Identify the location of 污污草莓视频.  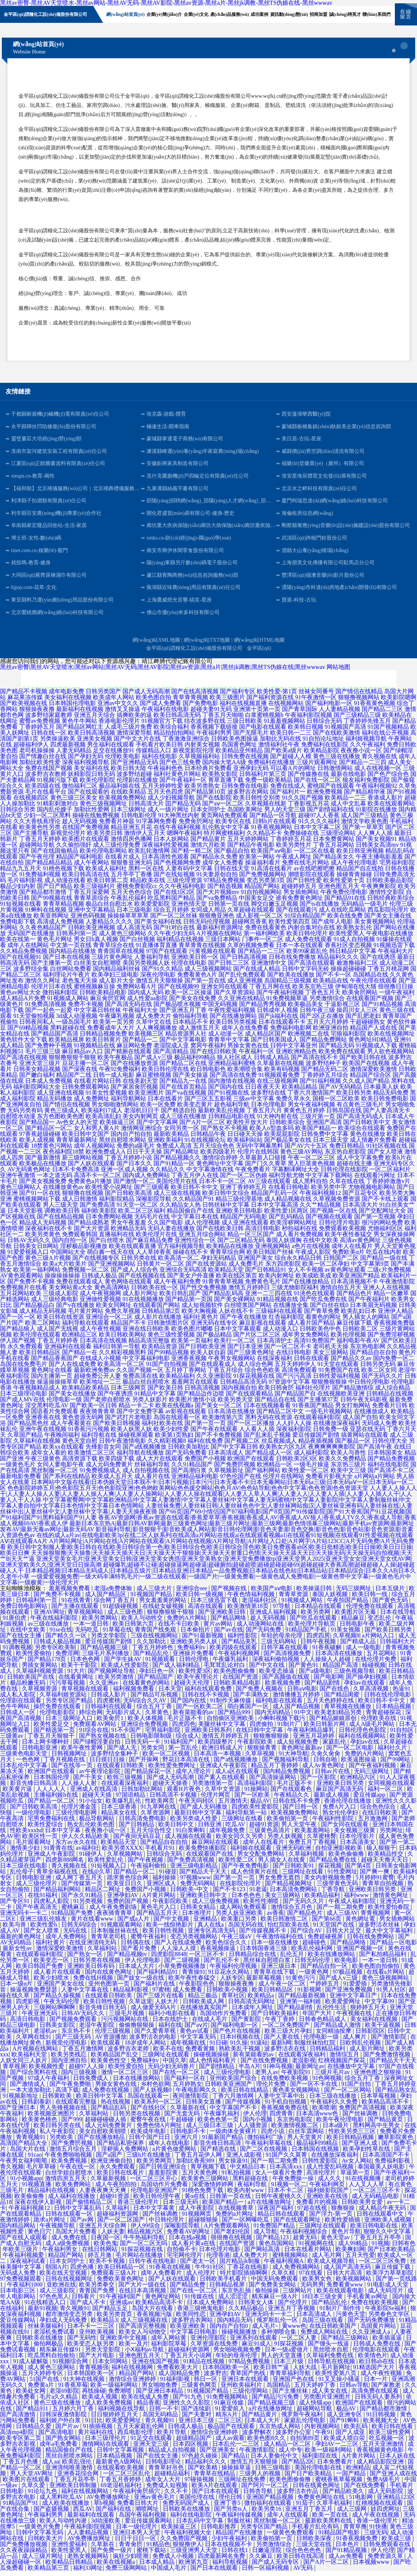
(67, 1688).